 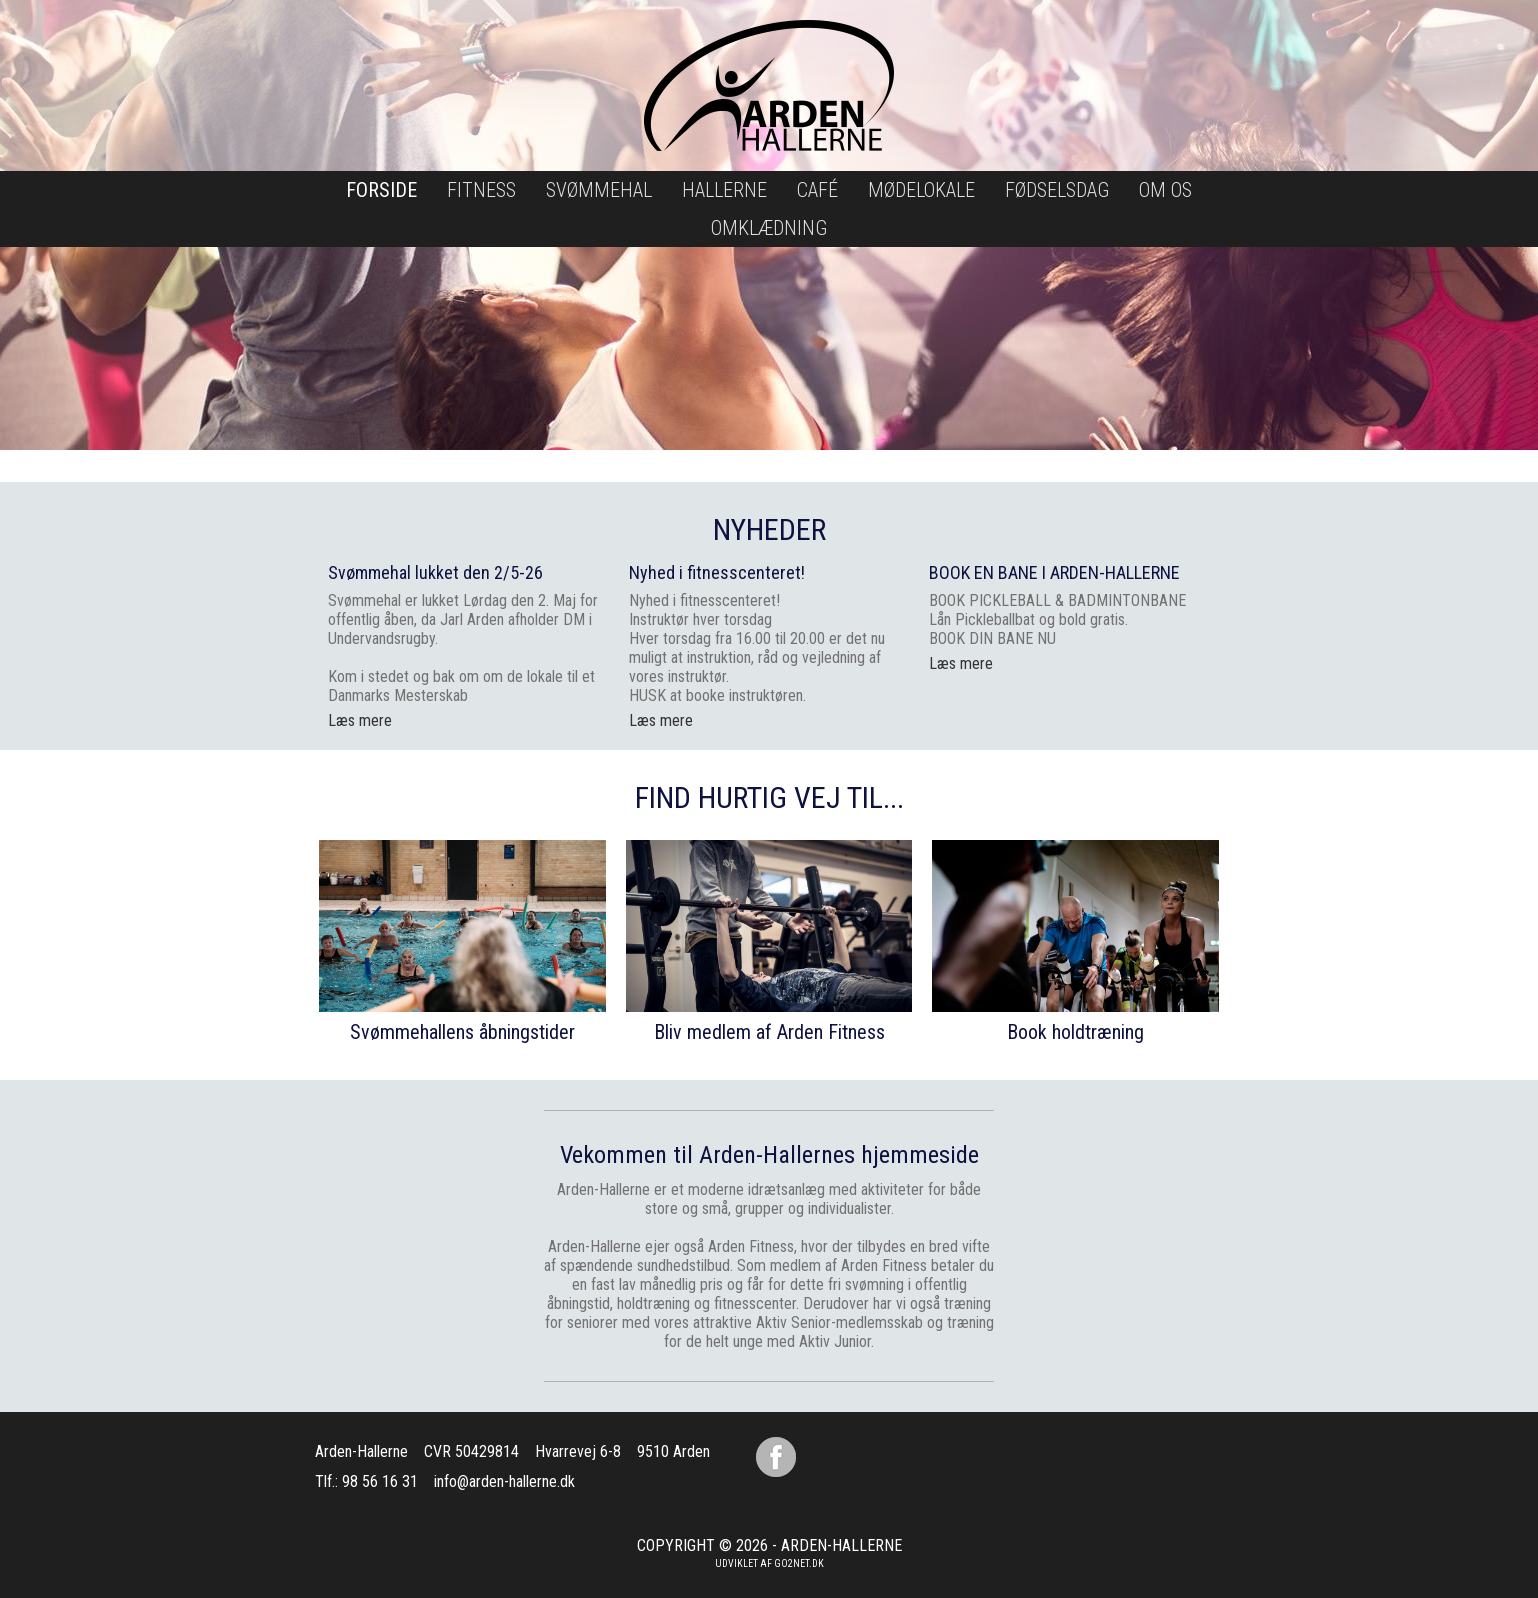 What do you see at coordinates (462, 1032) in the screenshot?
I see `Svømmehallens åbningstider` at bounding box center [462, 1032].